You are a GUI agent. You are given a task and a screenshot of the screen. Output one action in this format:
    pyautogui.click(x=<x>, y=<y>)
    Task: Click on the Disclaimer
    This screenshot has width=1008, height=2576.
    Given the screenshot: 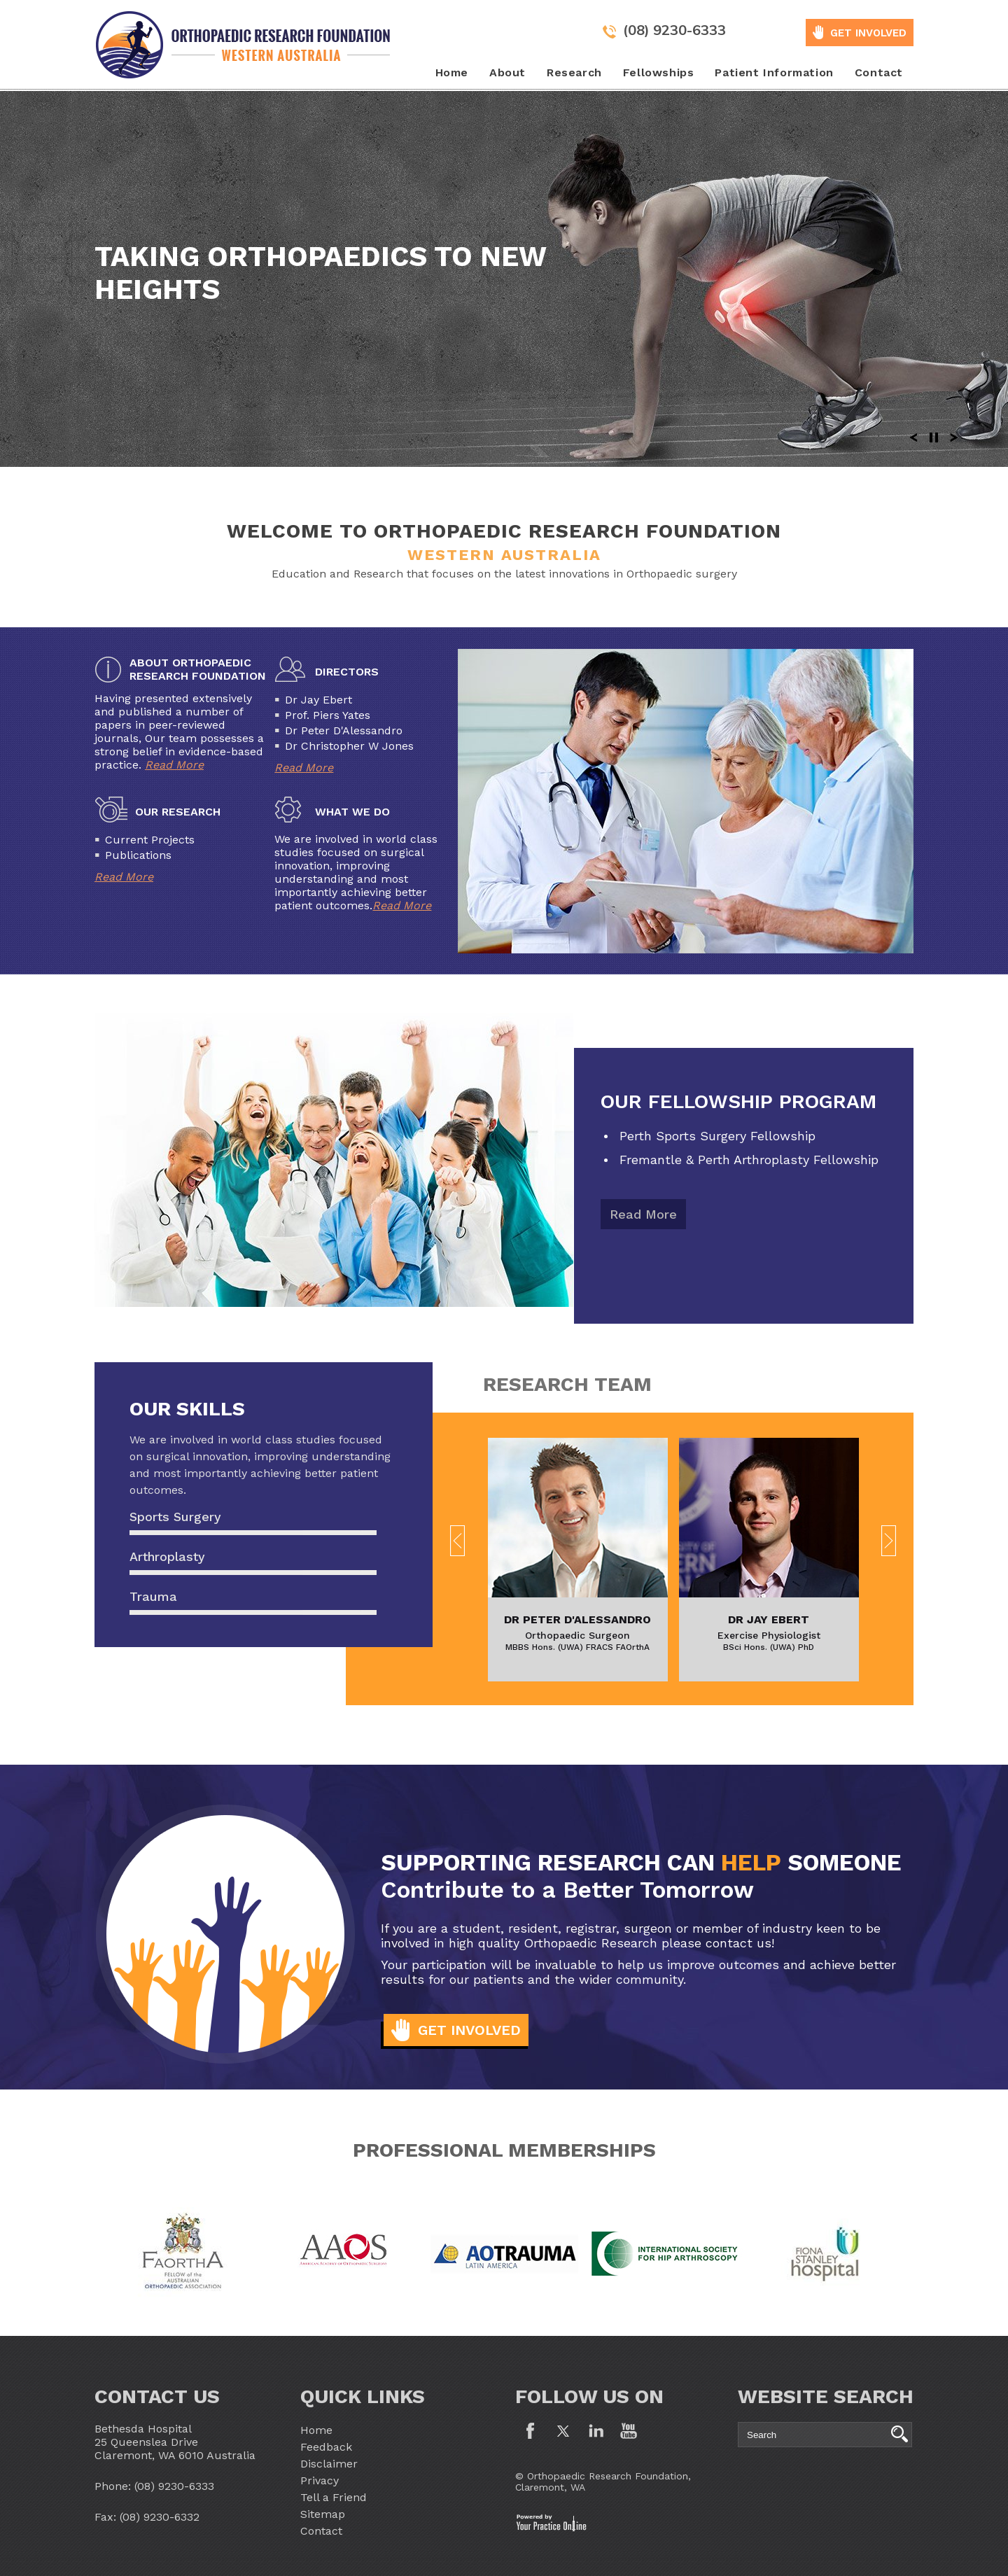 What is the action you would take?
    pyautogui.click(x=329, y=2463)
    